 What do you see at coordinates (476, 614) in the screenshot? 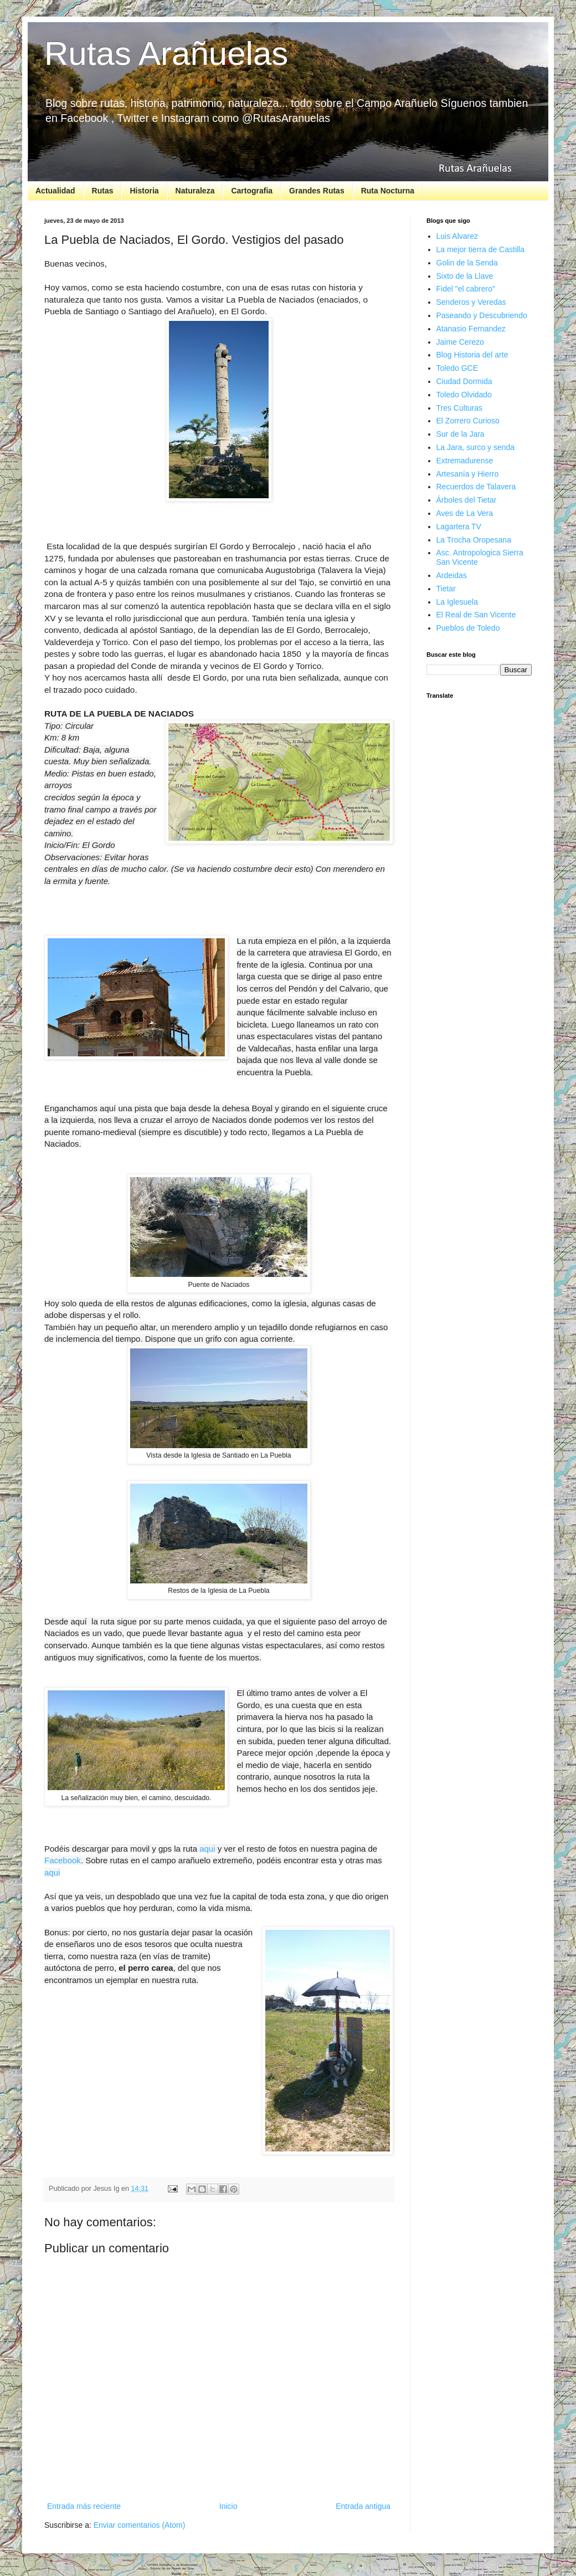
I see `El Real de San Vicente` at bounding box center [476, 614].